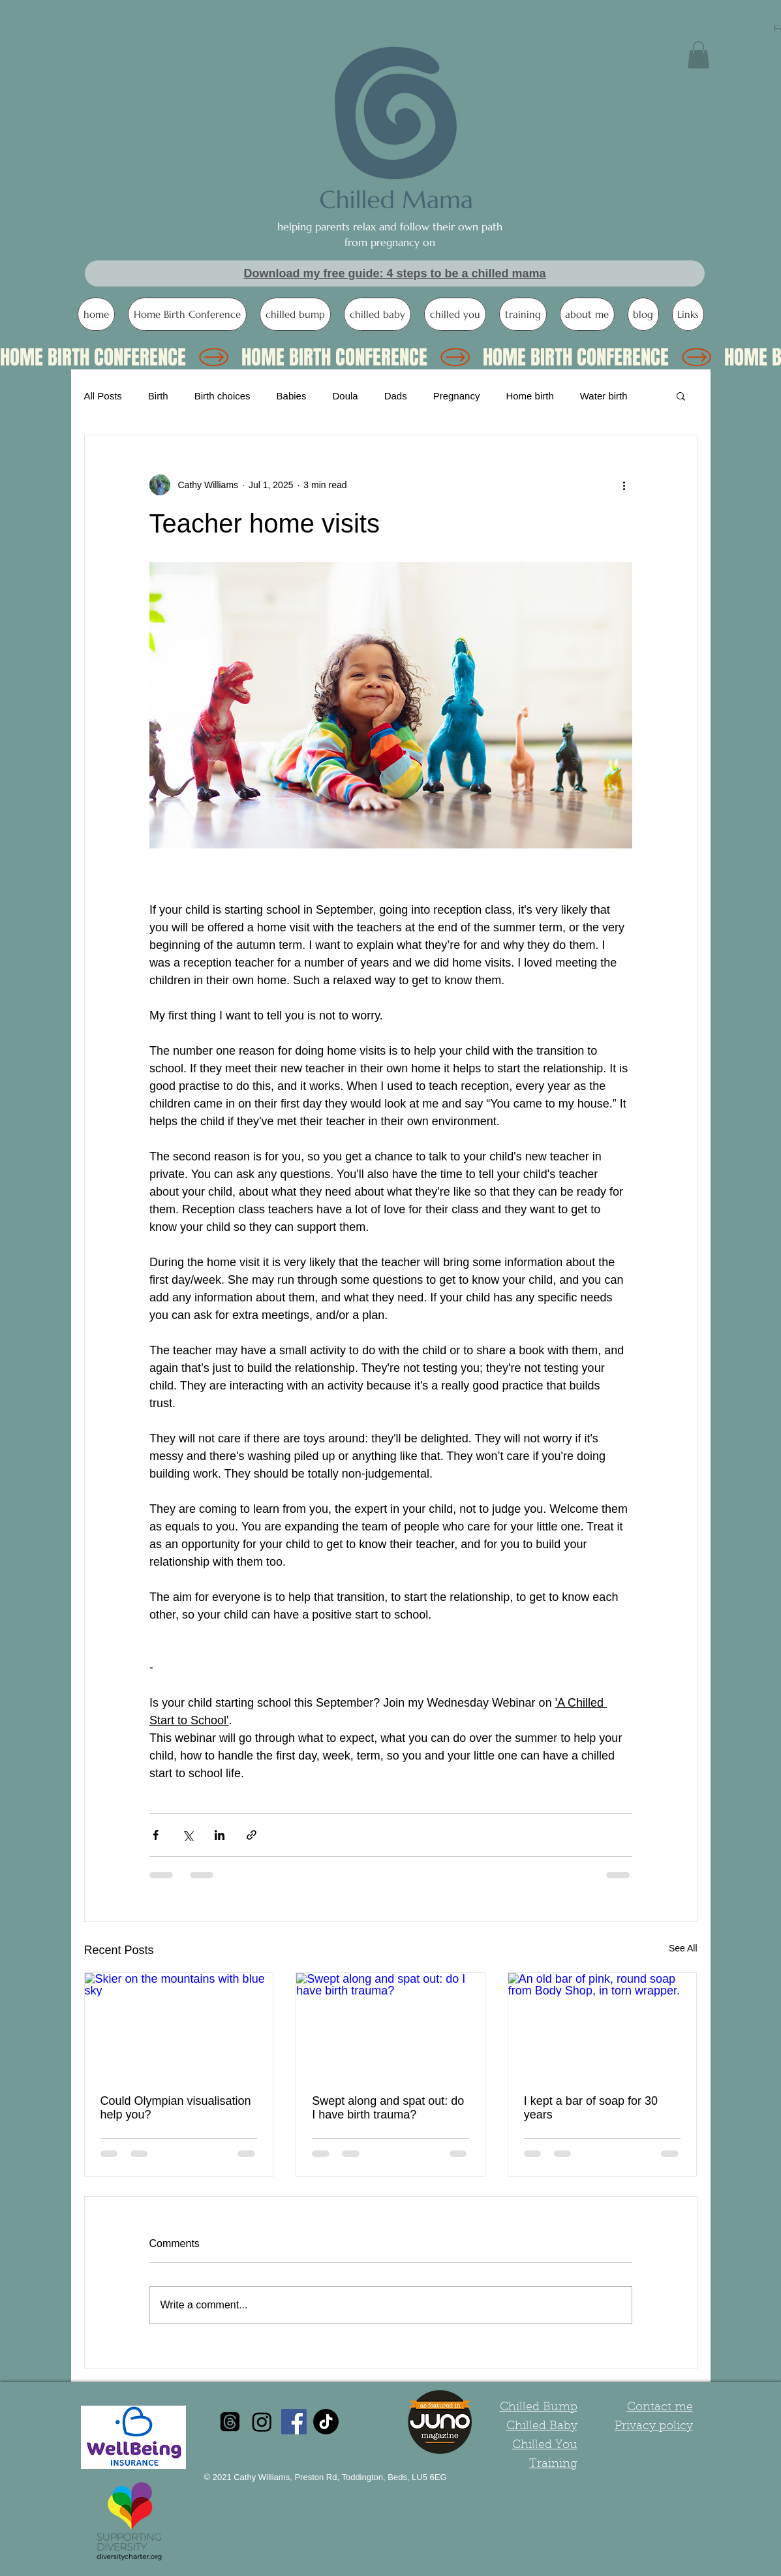  Describe the element at coordinates (292, 395) in the screenshot. I see `Babies` at that location.